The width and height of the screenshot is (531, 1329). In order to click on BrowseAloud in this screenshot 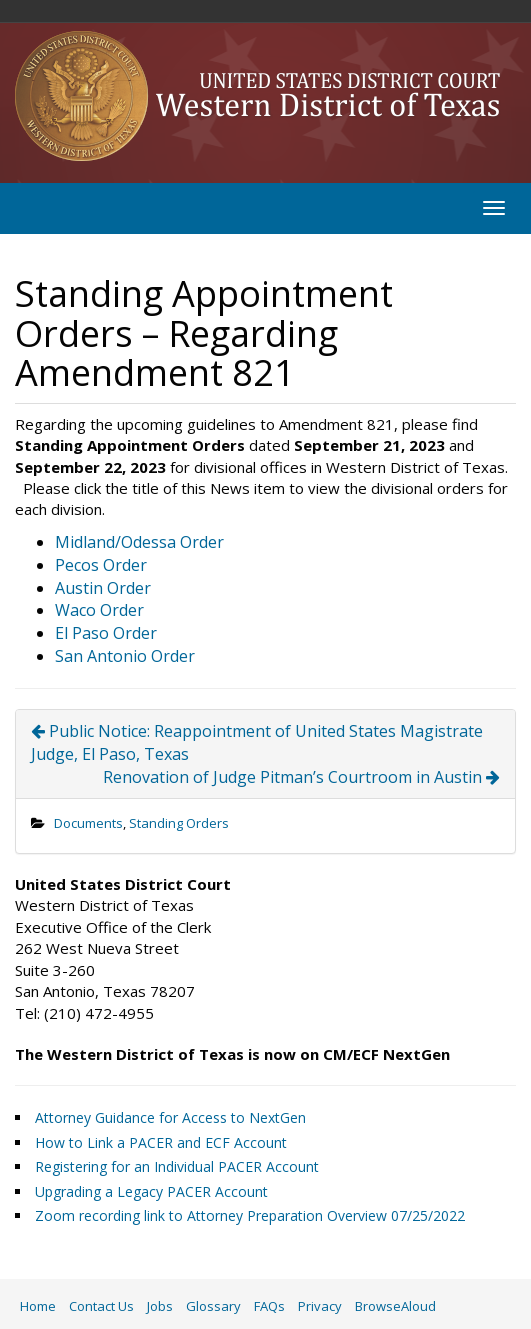, I will do `click(395, 1306)`.